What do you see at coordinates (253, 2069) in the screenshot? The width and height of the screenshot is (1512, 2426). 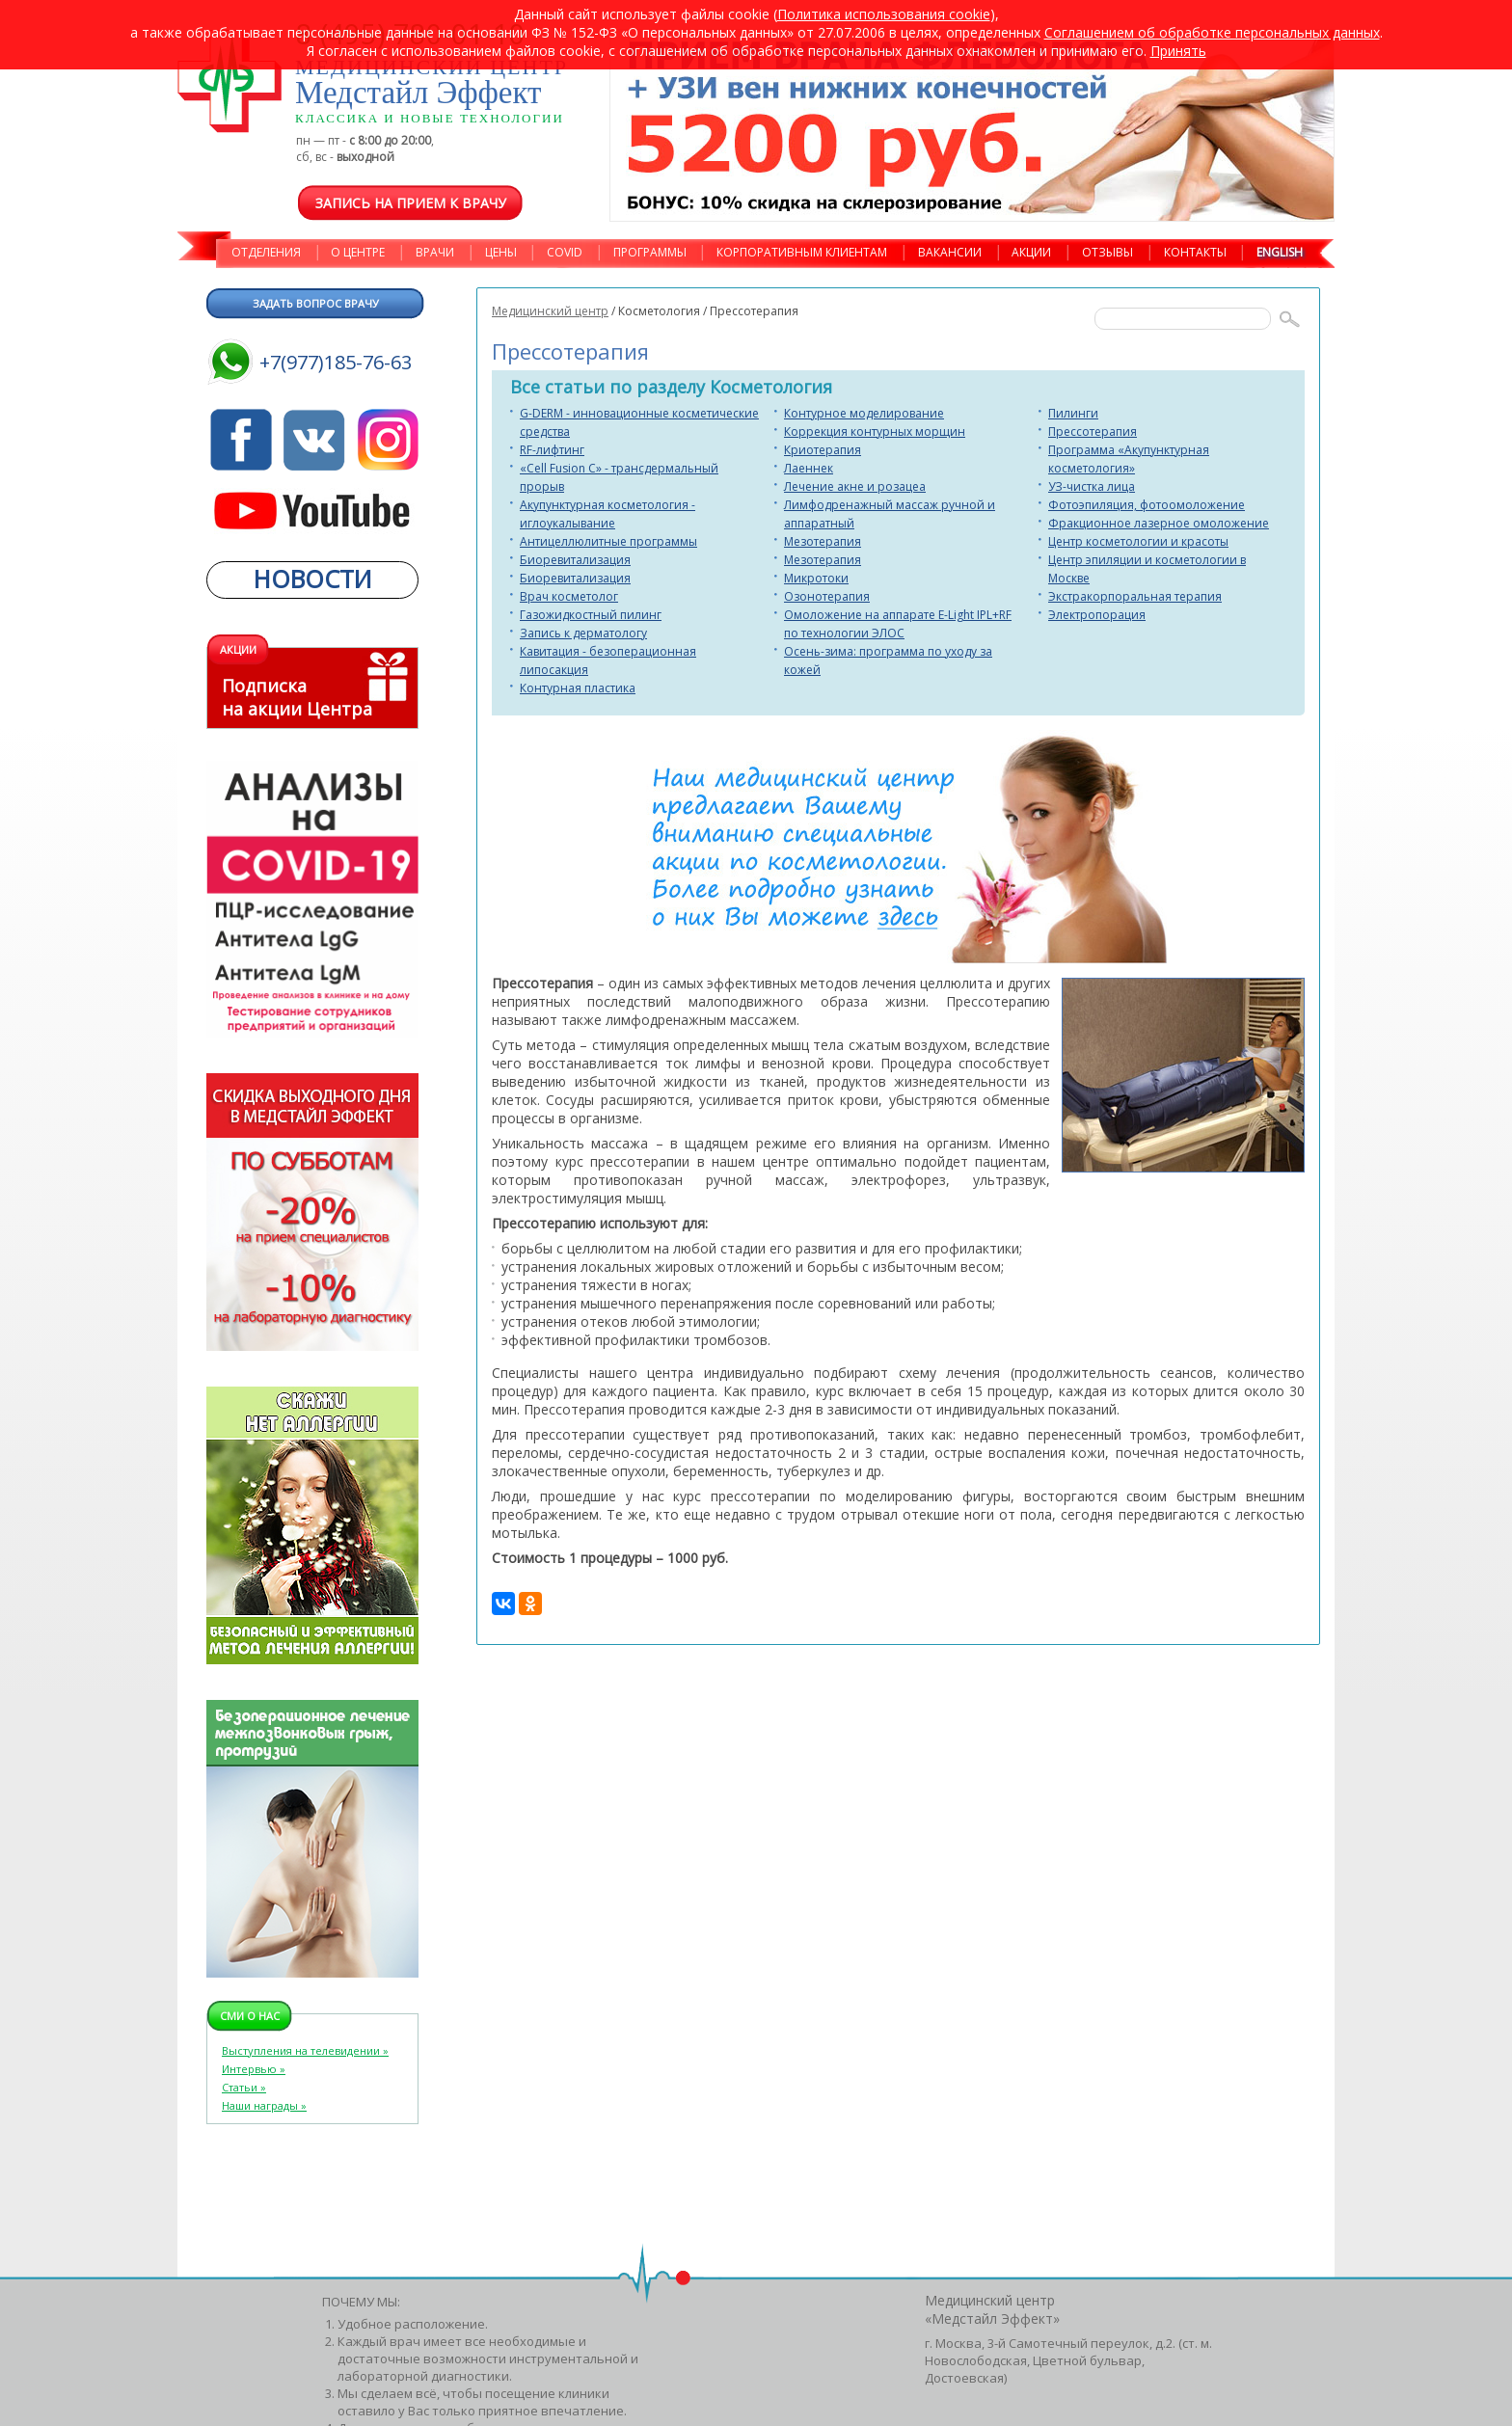 I see `Интервью »` at bounding box center [253, 2069].